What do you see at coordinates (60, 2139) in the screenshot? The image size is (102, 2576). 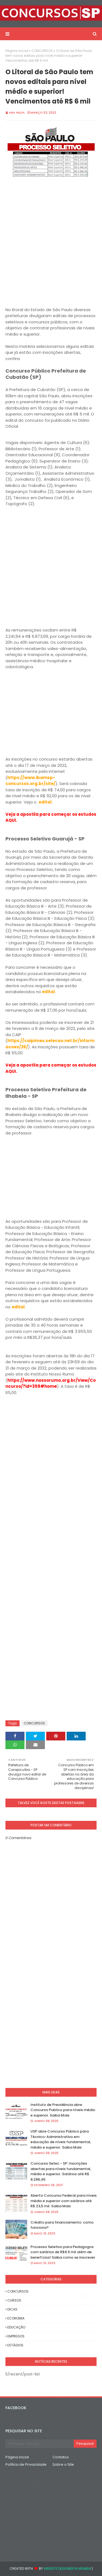 I see `USP abre Concurso Público para Técnico-Administrativo em educação de níveis fundamental, médio e superior. Saiba Mais` at bounding box center [60, 2139].